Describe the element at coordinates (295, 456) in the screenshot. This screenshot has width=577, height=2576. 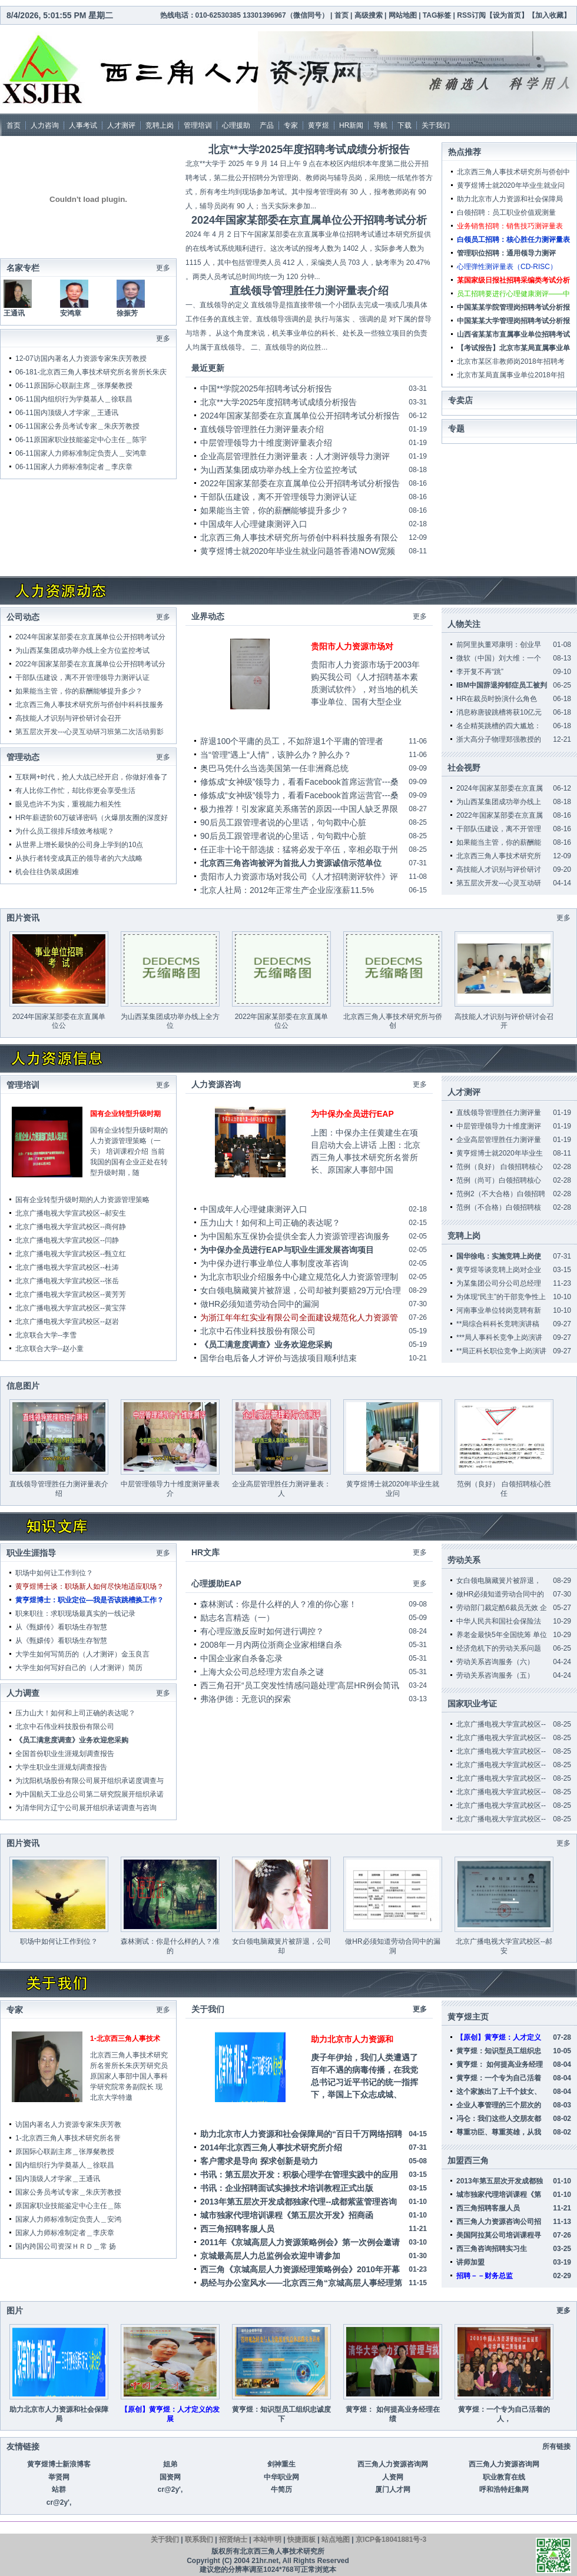
I see `企业高层管理胜任力测评量表：人才测评领导力测评` at that location.